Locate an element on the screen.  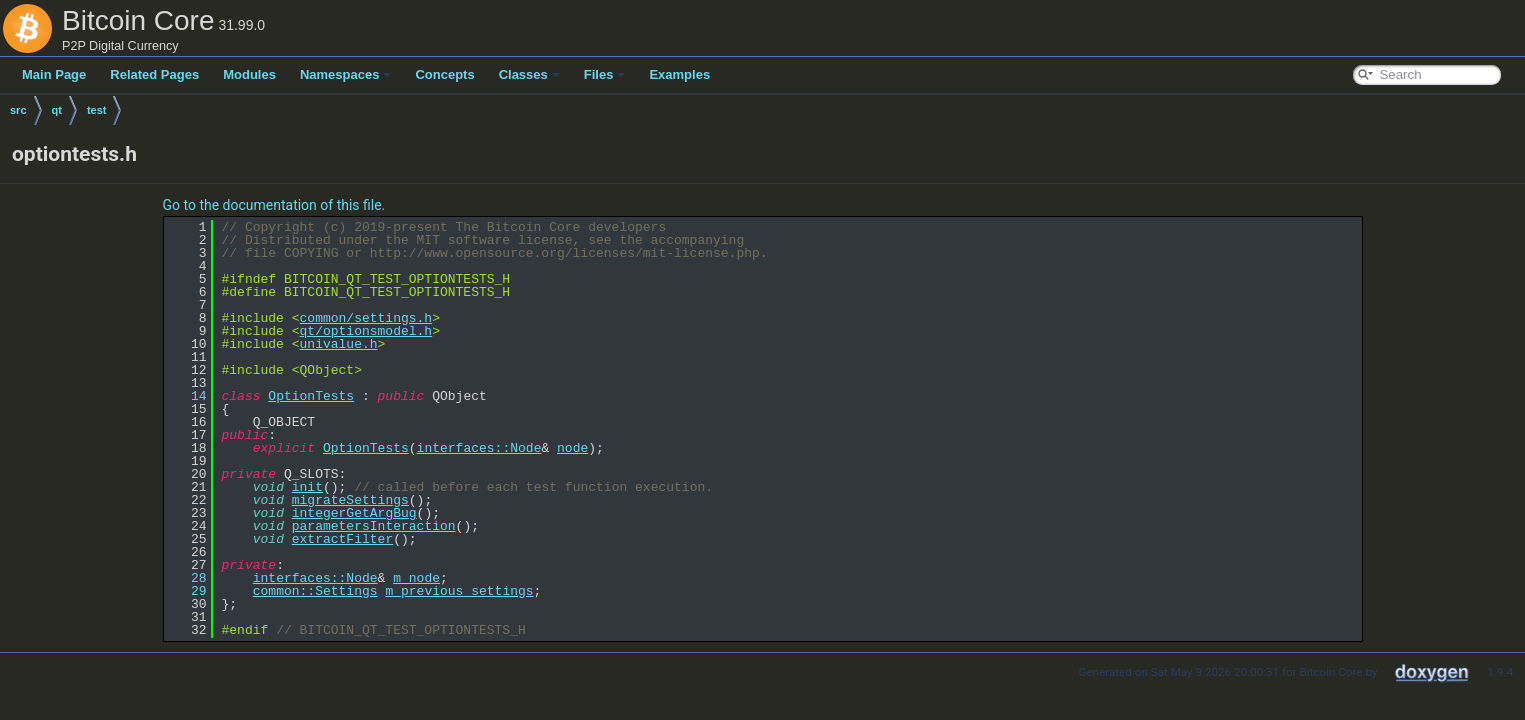
parametersInteraction is located at coordinates (374, 526).